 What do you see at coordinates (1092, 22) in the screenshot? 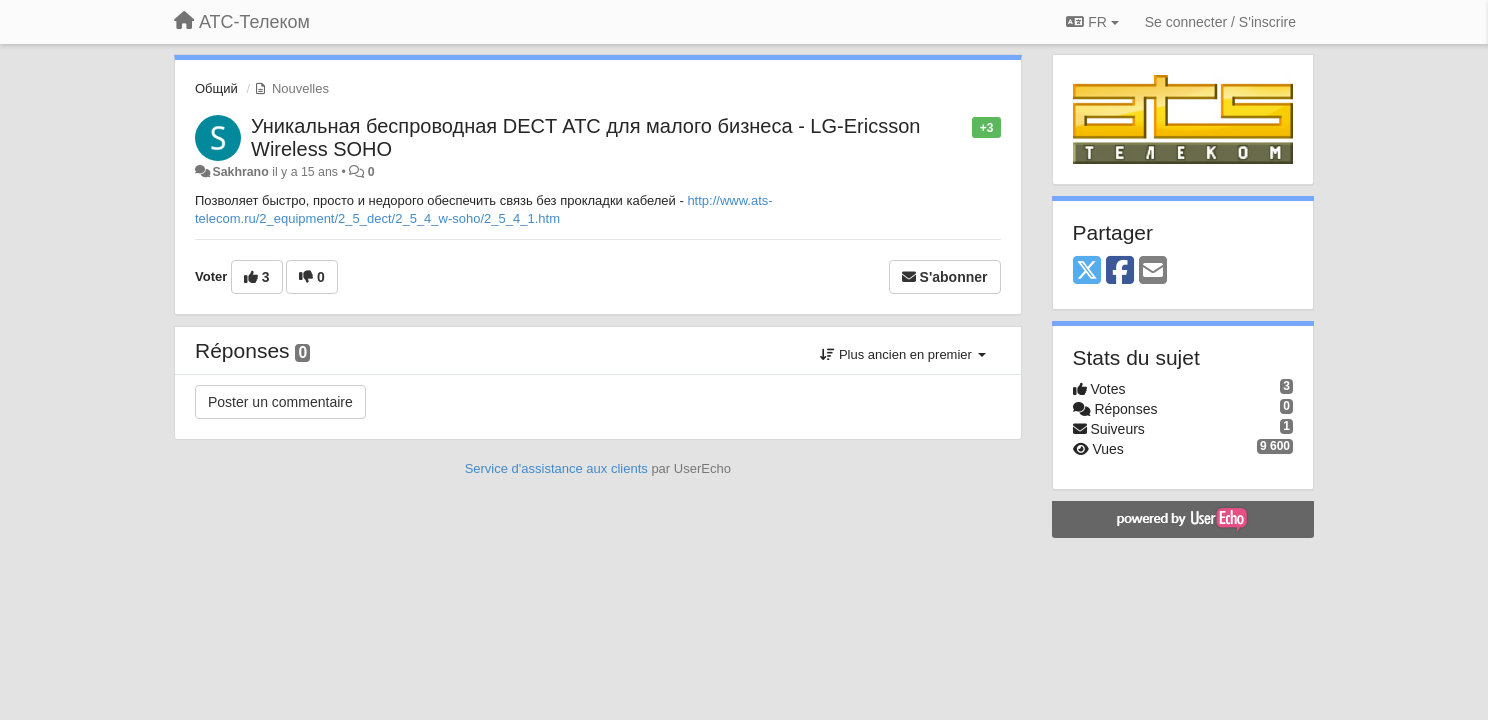
I see `FR` at bounding box center [1092, 22].